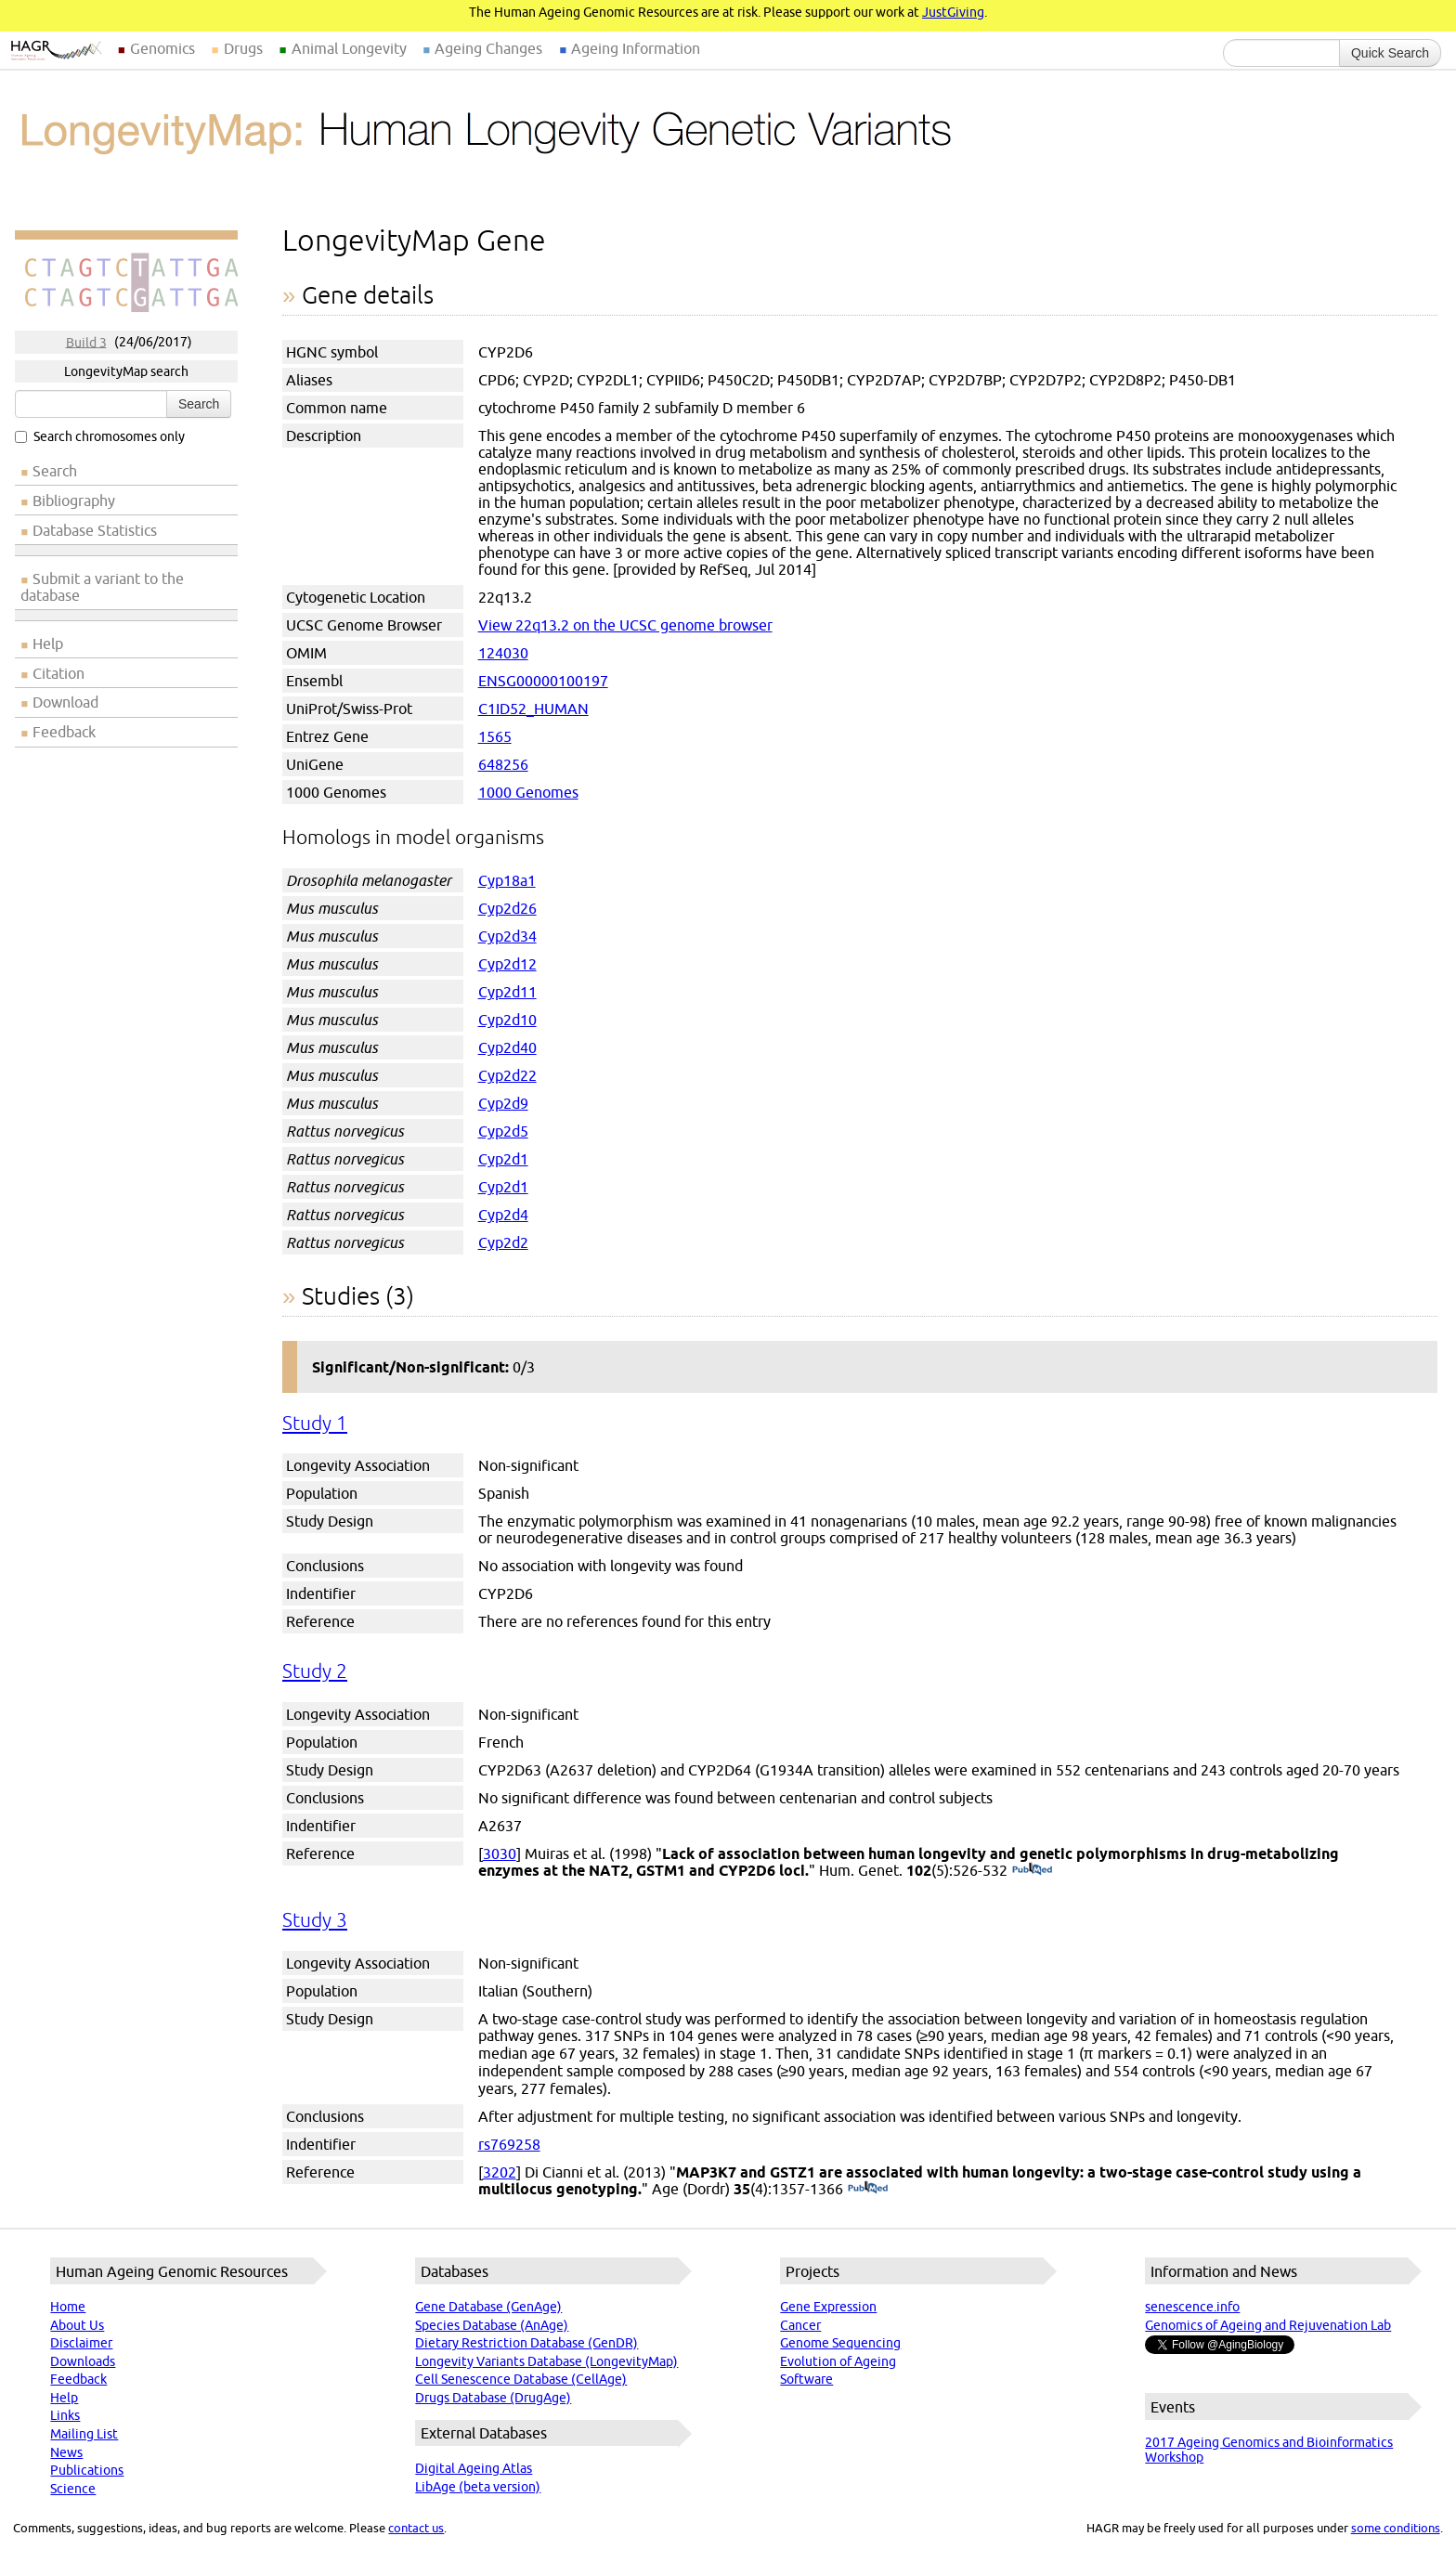 This screenshot has width=1456, height=2549. What do you see at coordinates (416, 2527) in the screenshot?
I see `contact us` at bounding box center [416, 2527].